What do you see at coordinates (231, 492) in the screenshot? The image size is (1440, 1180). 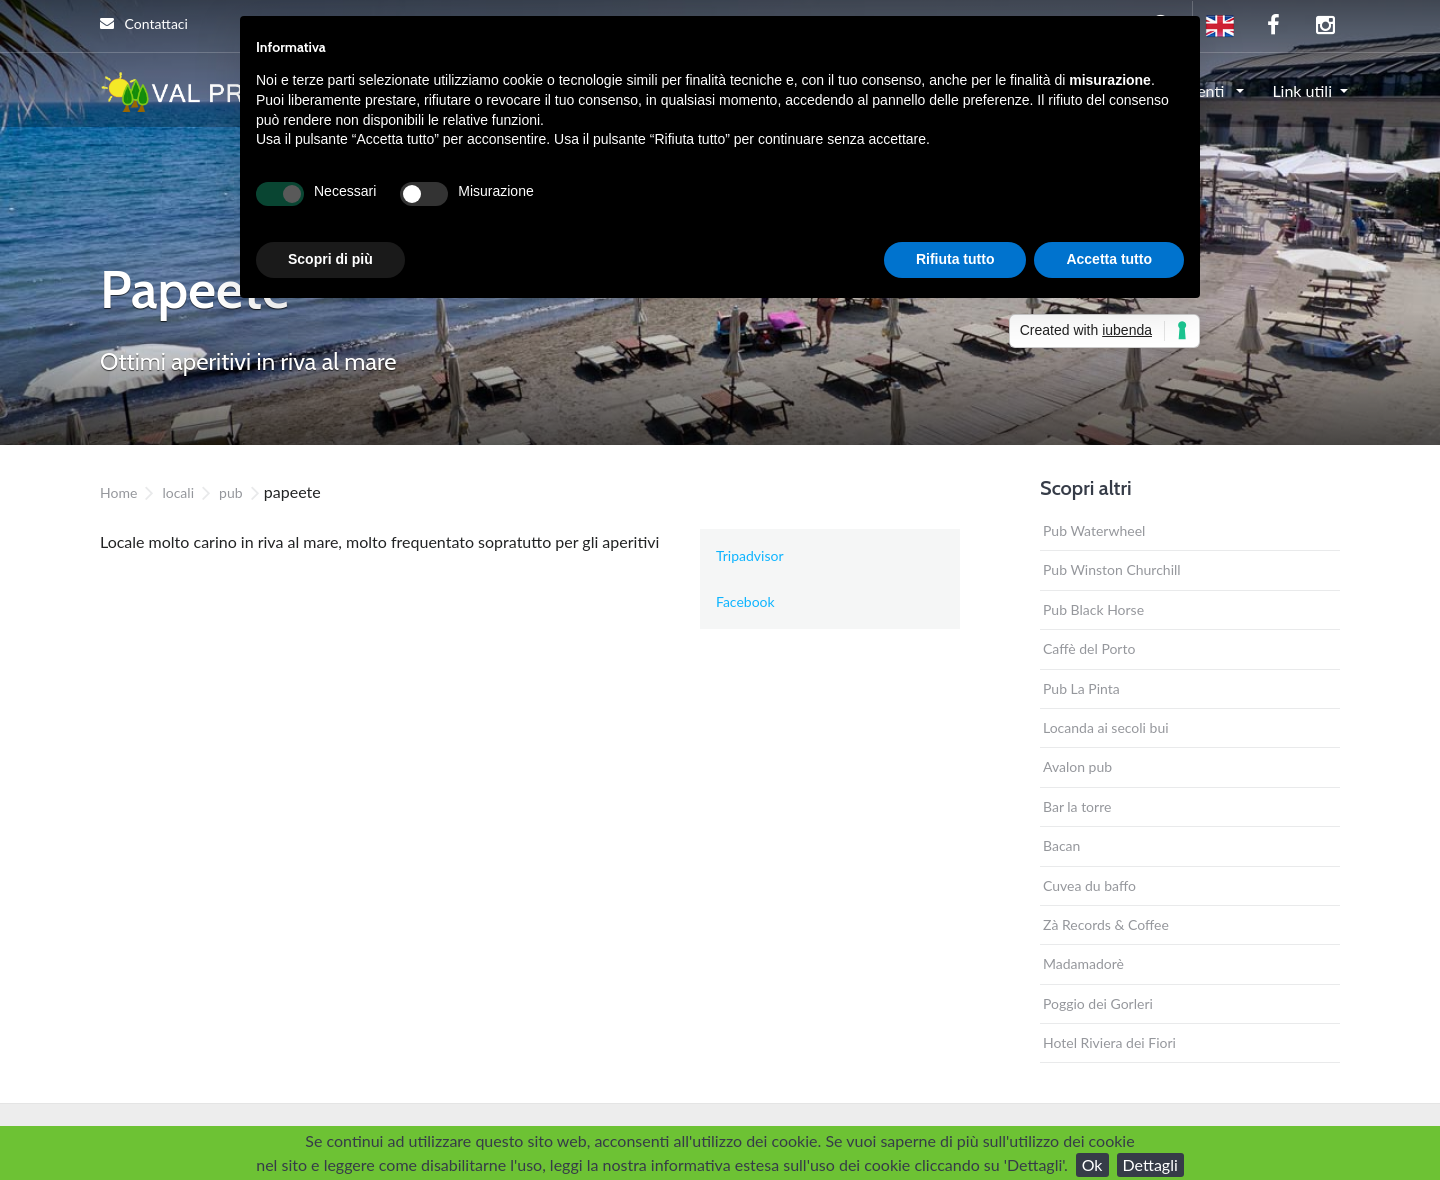 I see `pub` at bounding box center [231, 492].